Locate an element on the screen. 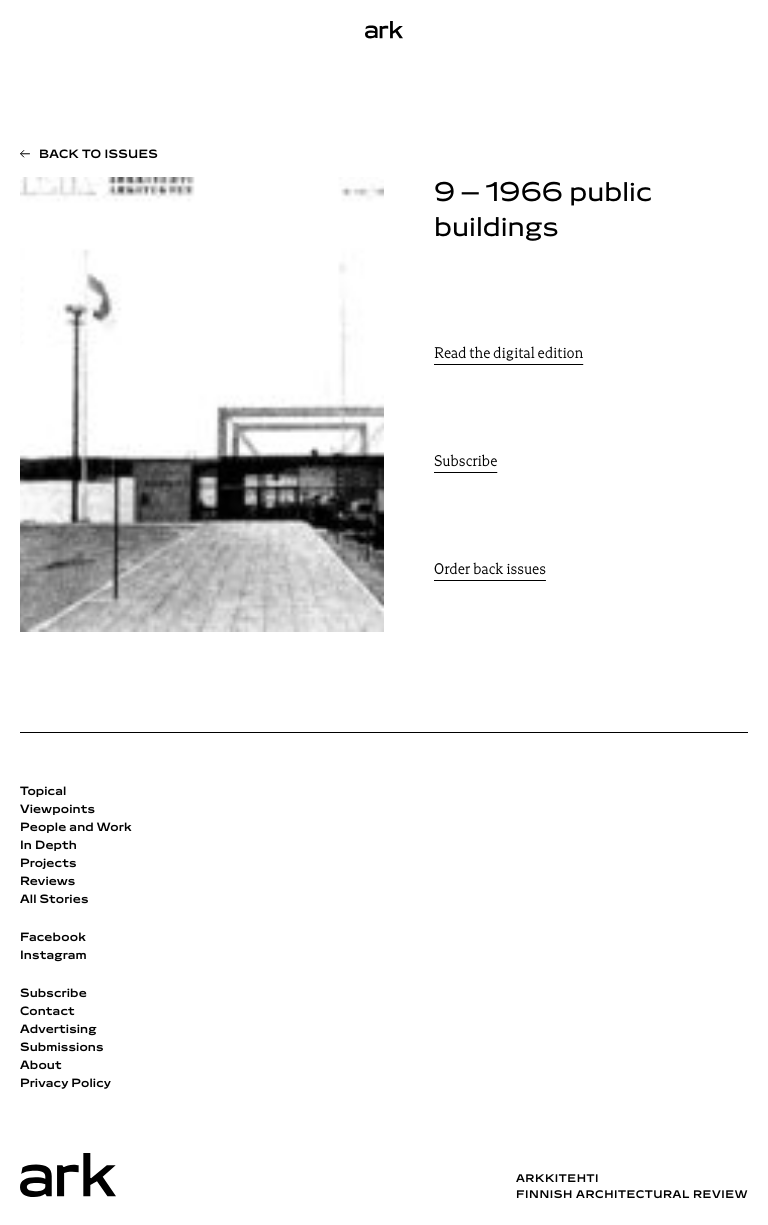 This screenshot has width=768, height=1225. Projects is located at coordinates (48, 864).